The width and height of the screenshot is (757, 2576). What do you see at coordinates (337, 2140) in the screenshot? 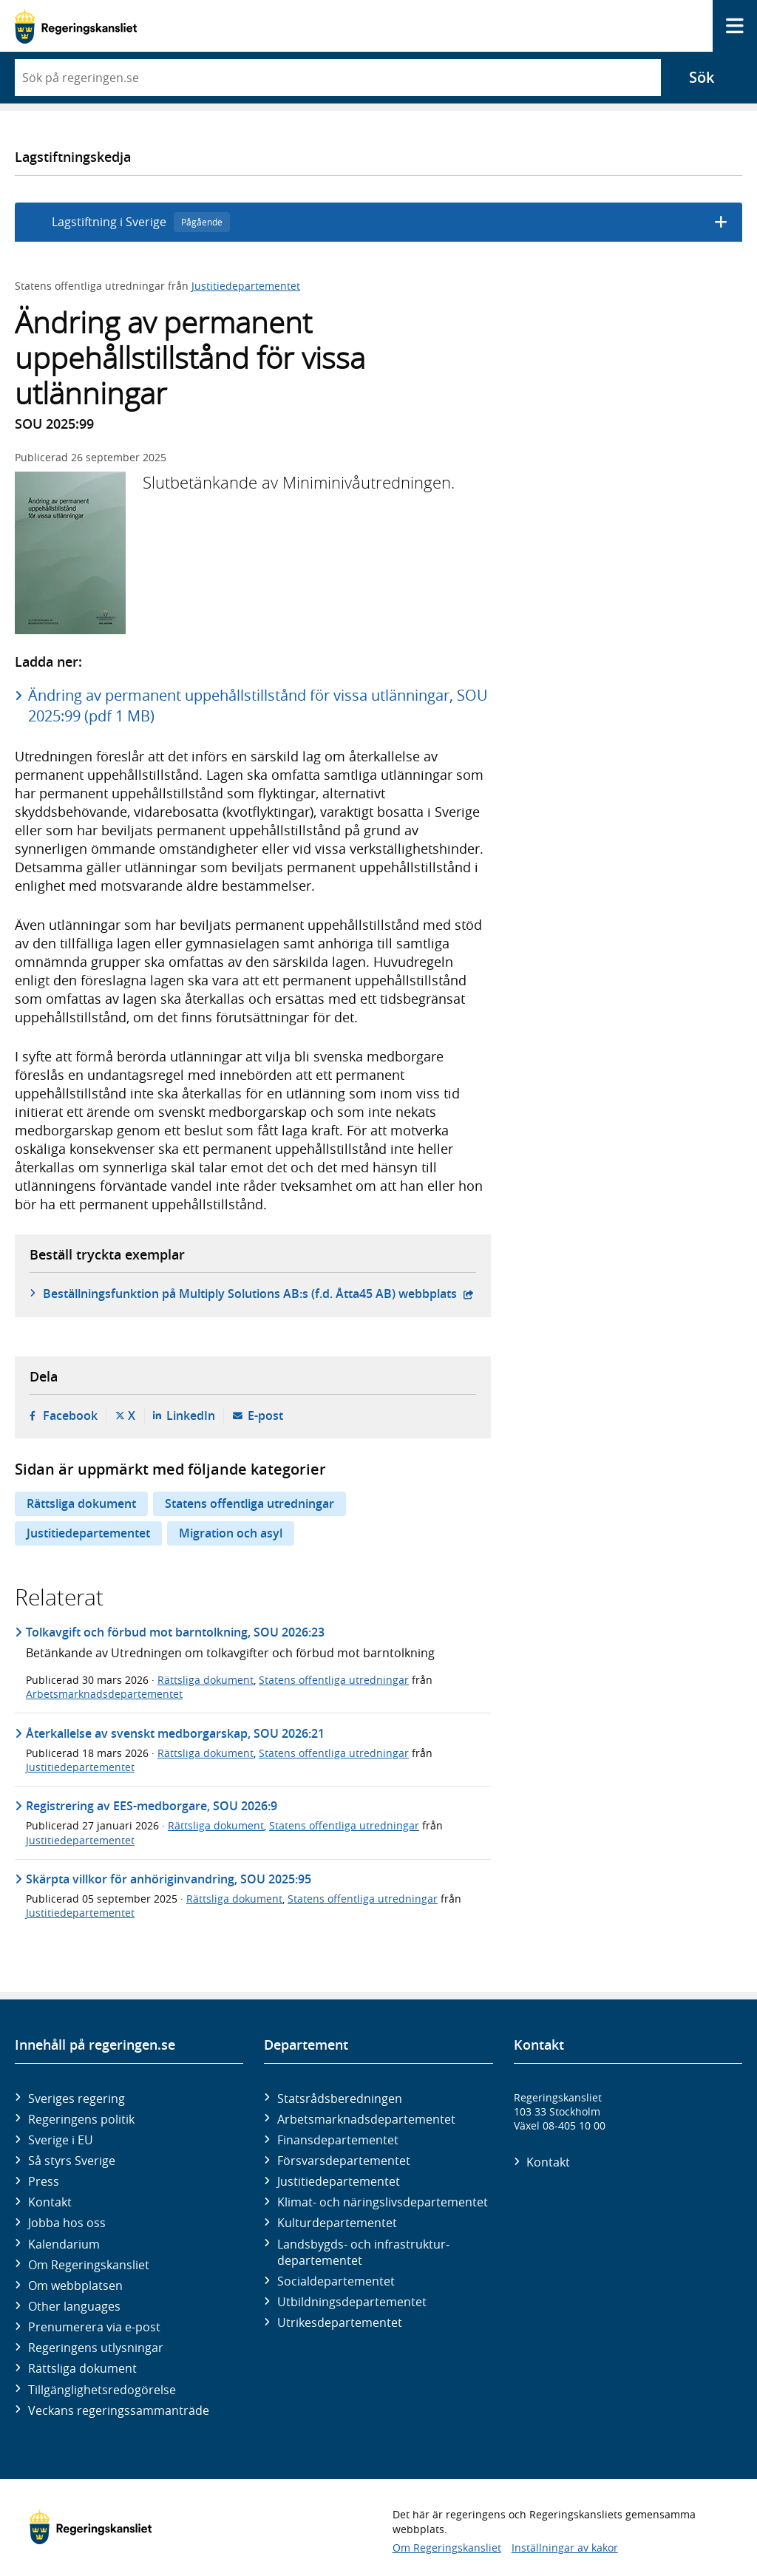
I see `Finans­departementet` at bounding box center [337, 2140].